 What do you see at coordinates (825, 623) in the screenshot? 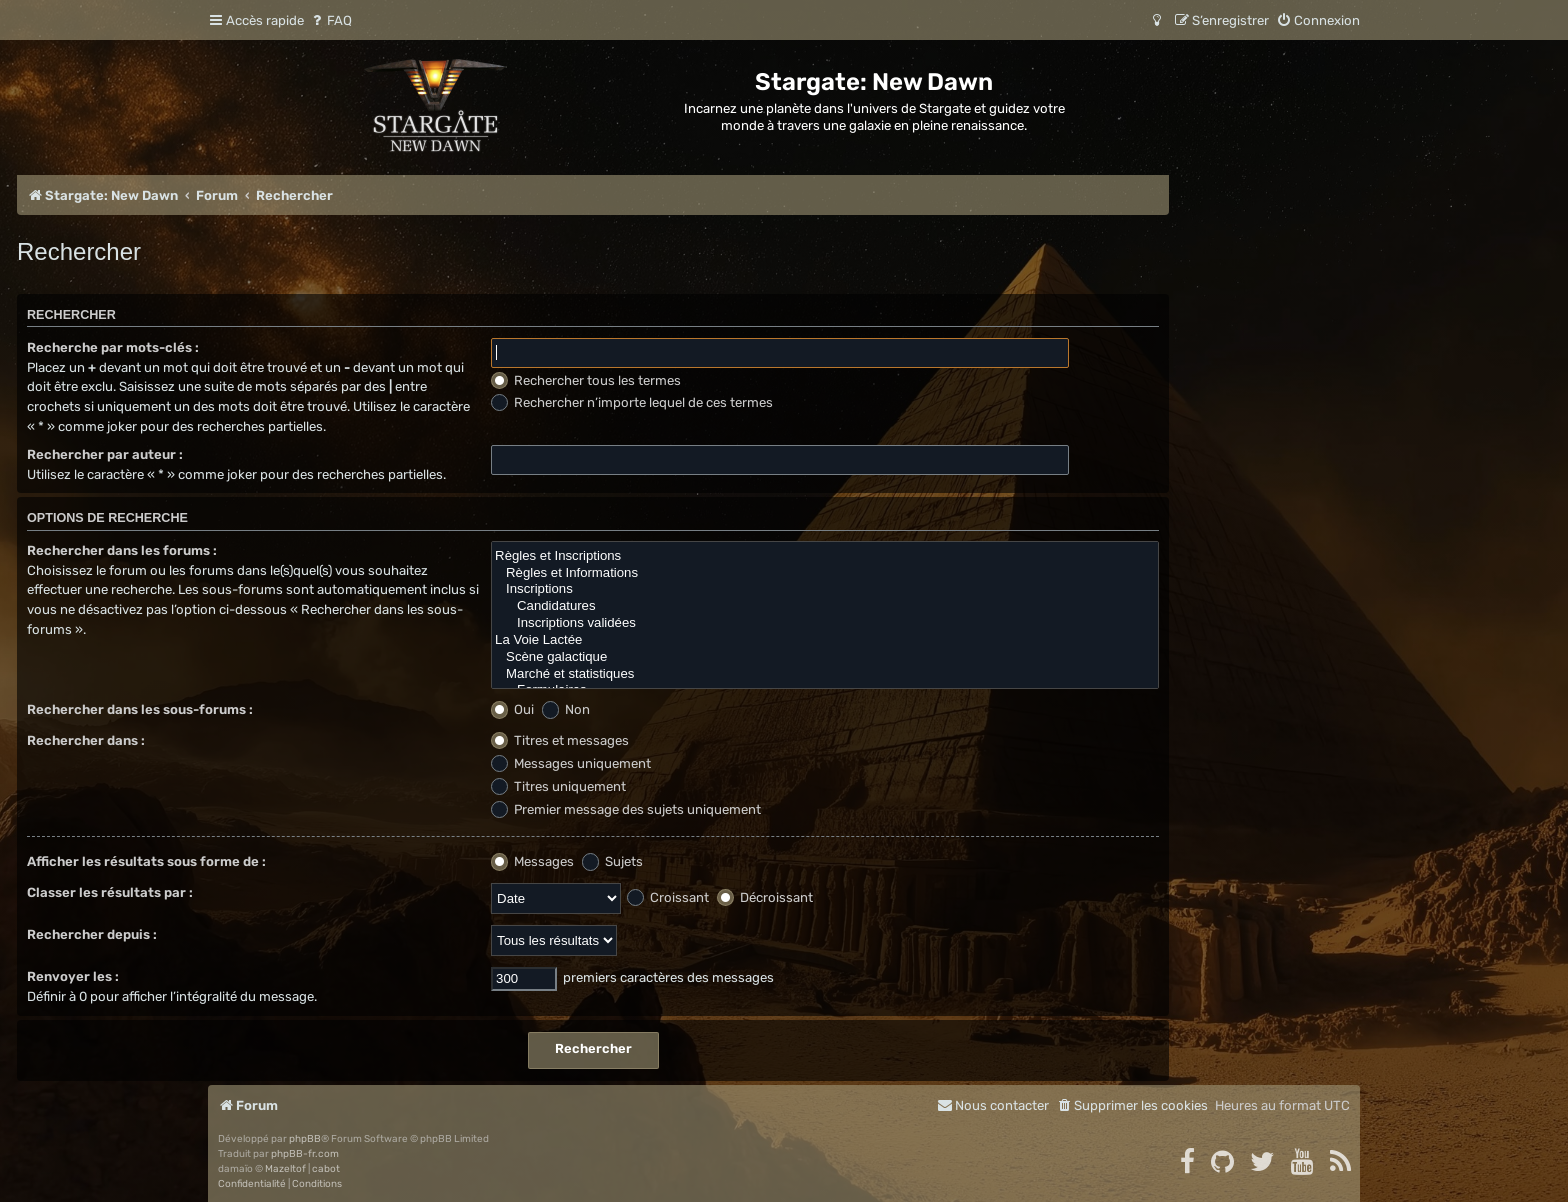
I see `Inscriptions validées` at bounding box center [825, 623].